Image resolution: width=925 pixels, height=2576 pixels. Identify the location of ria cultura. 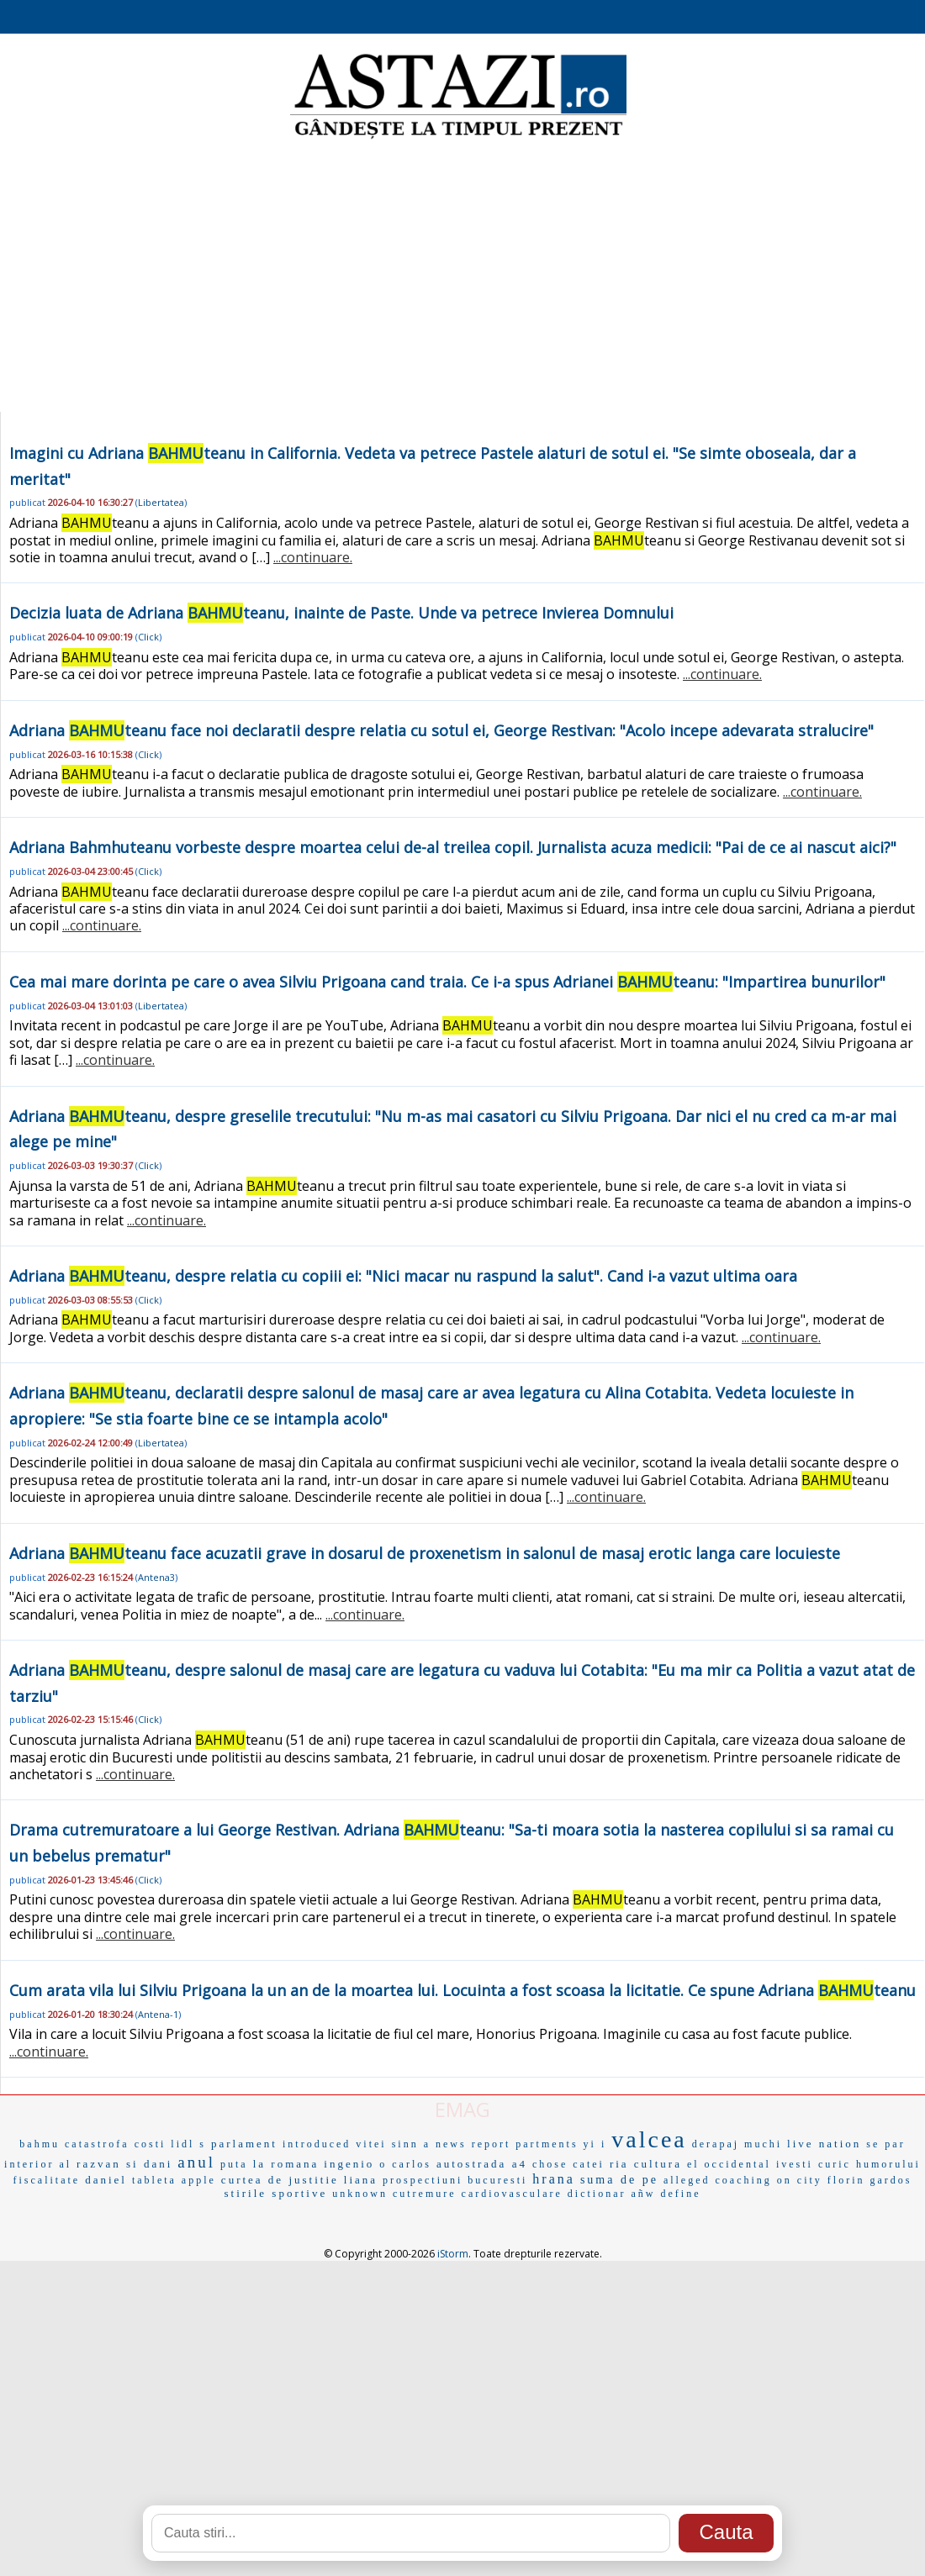
(646, 2163).